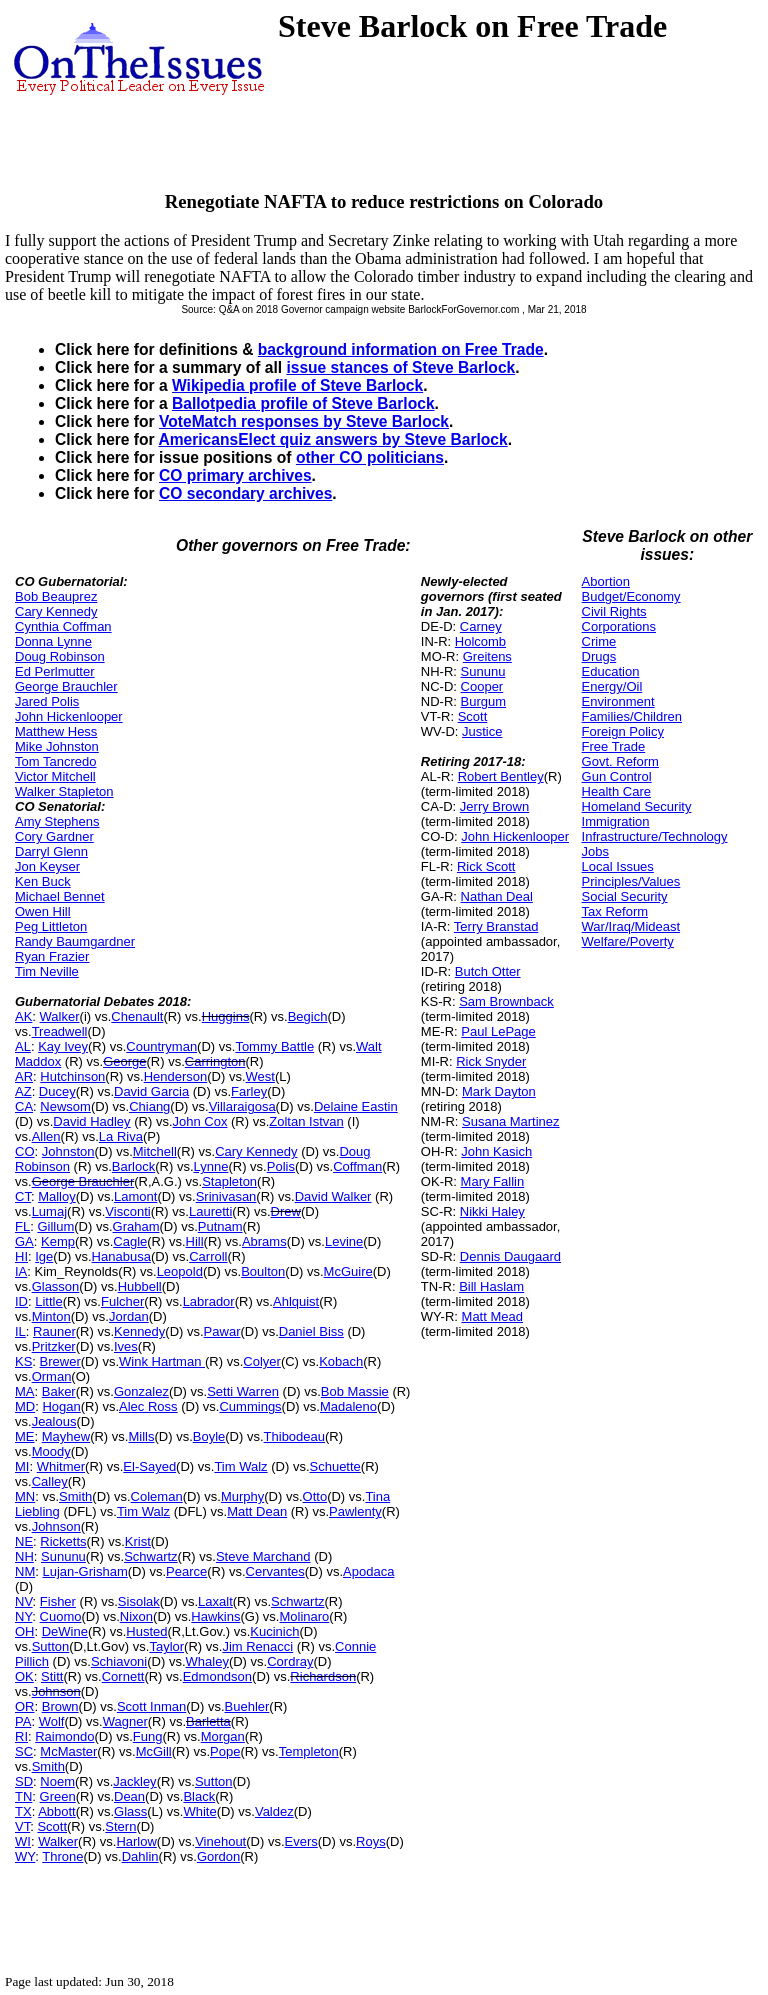 Image resolution: width=768 pixels, height=1995 pixels. What do you see at coordinates (274, 1046) in the screenshot?
I see `Tommy Battle` at bounding box center [274, 1046].